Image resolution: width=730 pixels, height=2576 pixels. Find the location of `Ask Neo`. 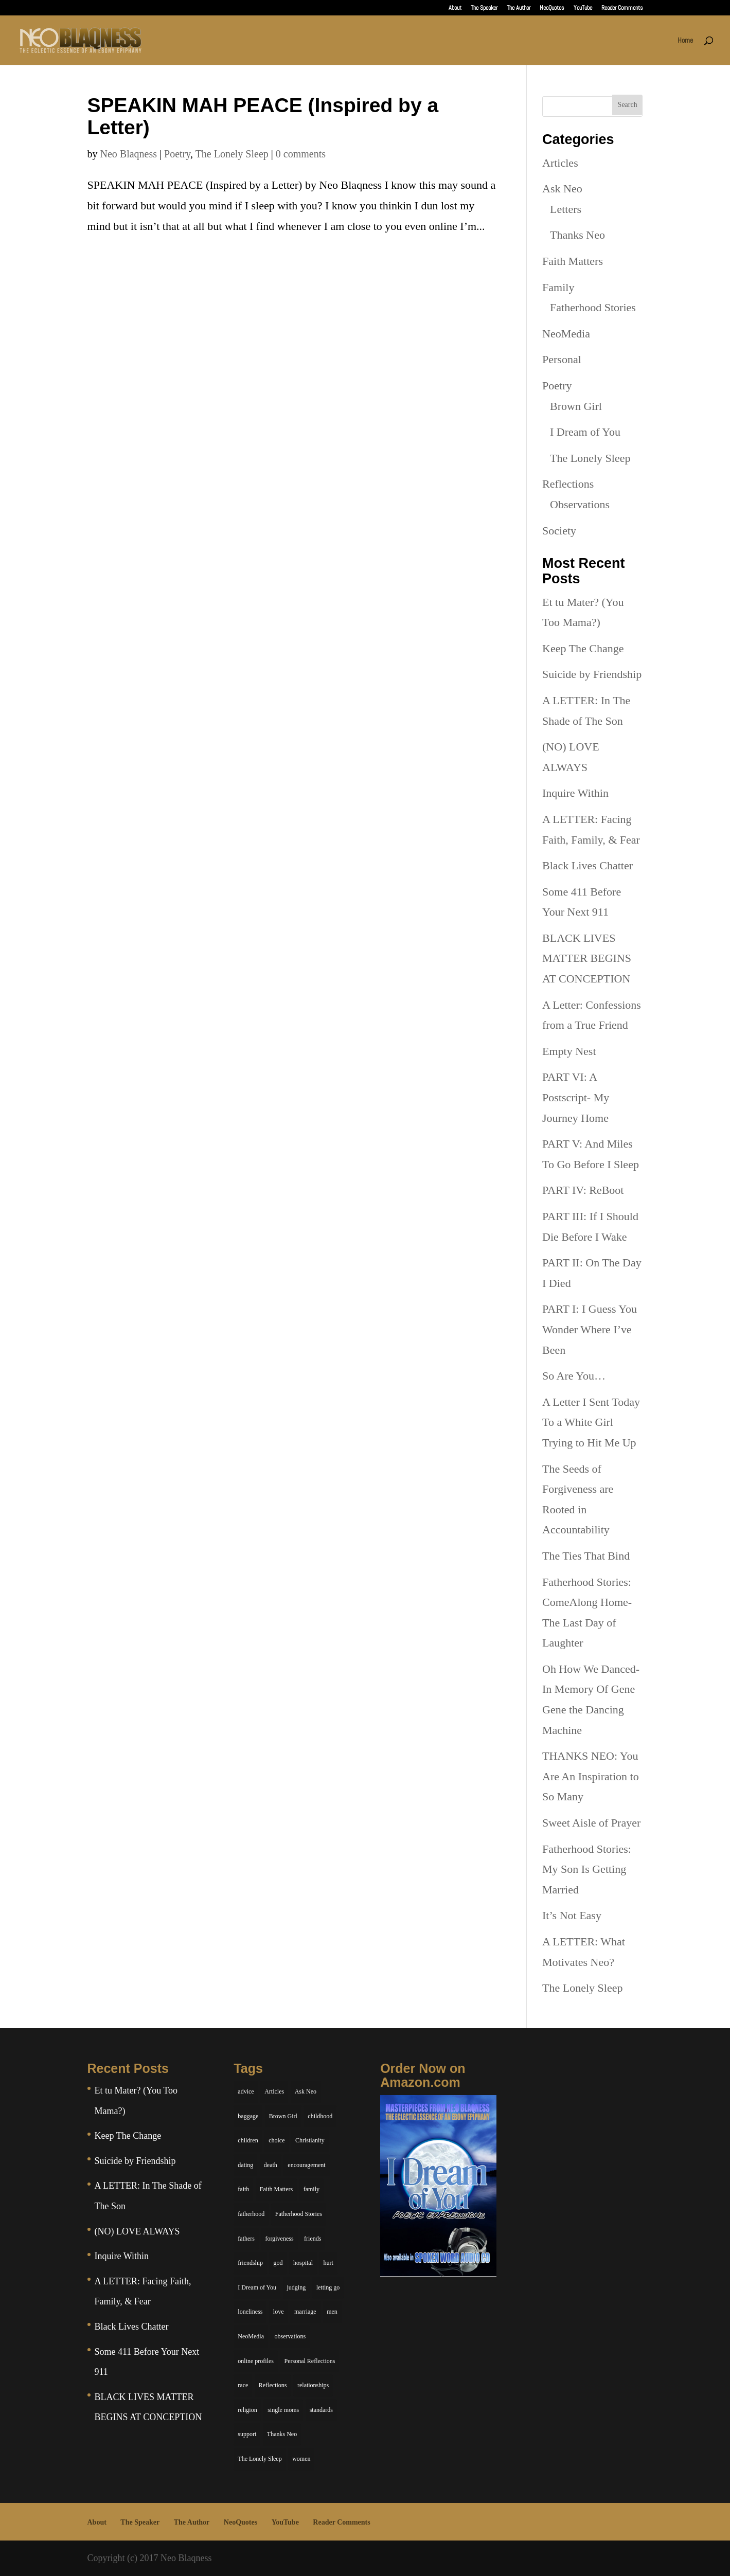

Ask Neo is located at coordinates (562, 188).